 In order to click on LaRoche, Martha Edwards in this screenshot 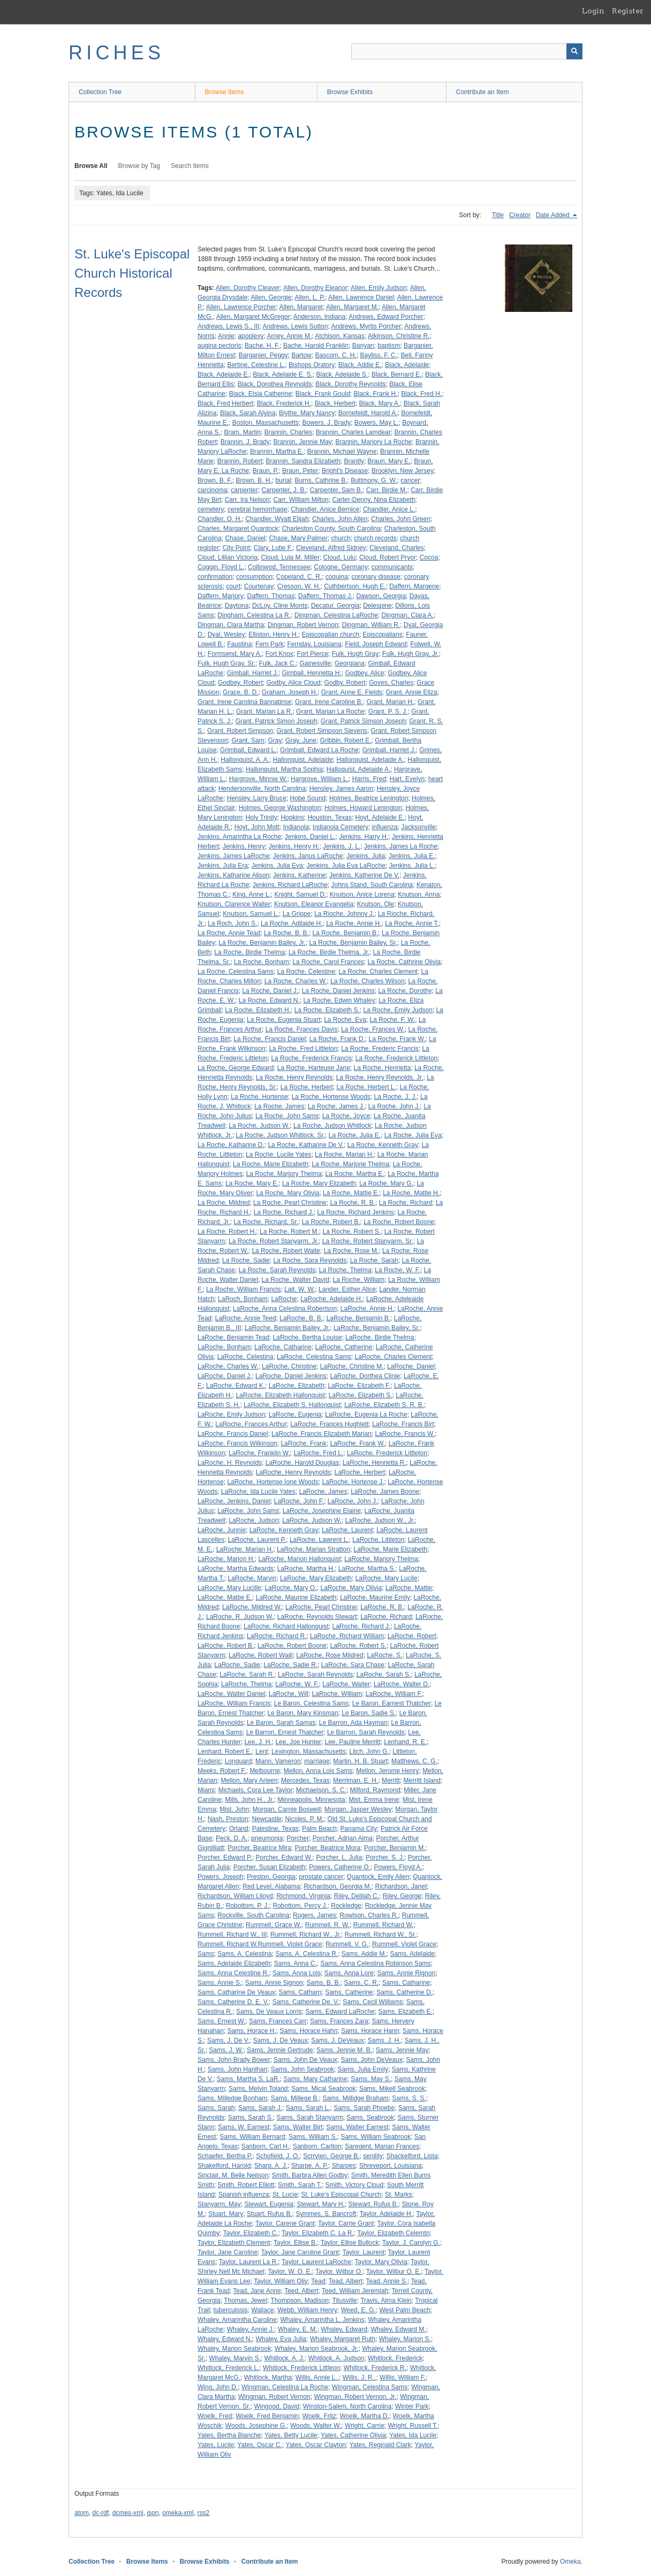, I will do `click(236, 1568)`.